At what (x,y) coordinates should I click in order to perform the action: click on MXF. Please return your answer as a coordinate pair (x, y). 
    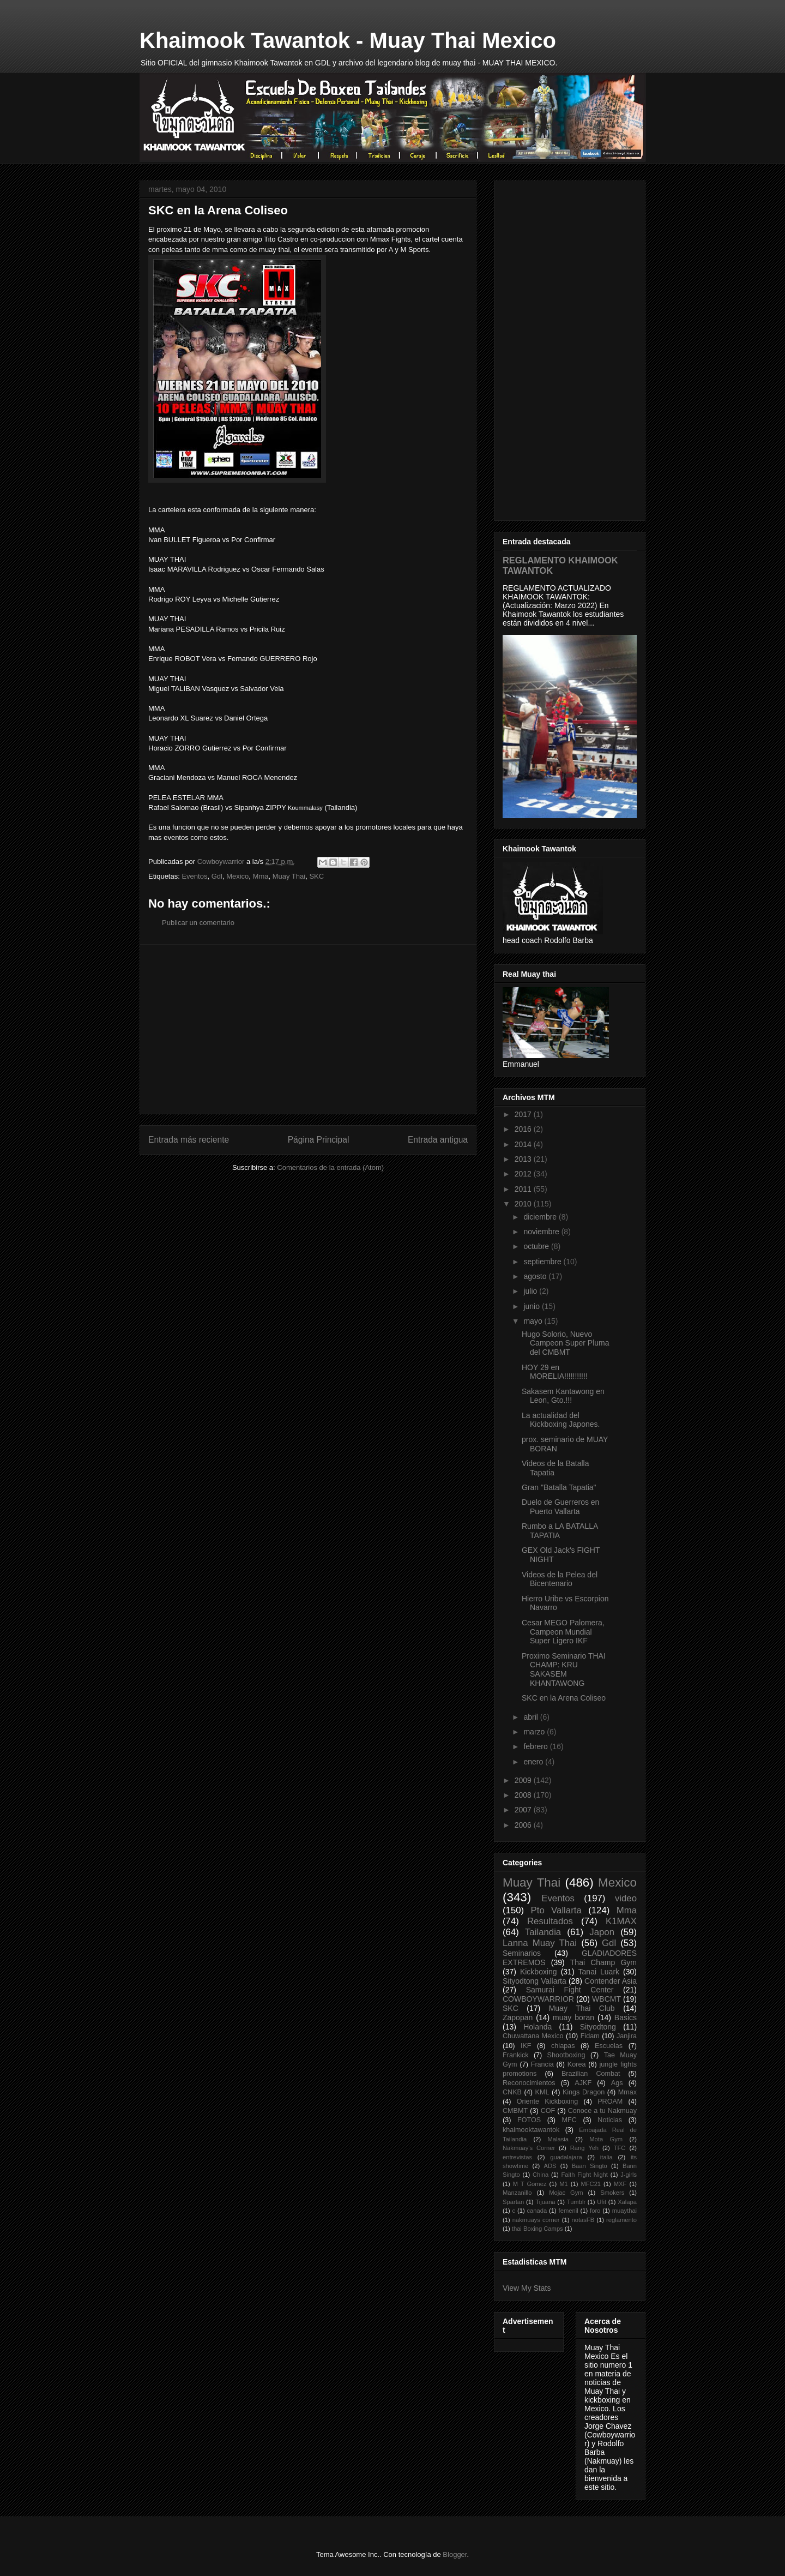
    Looking at the image, I should click on (620, 2184).